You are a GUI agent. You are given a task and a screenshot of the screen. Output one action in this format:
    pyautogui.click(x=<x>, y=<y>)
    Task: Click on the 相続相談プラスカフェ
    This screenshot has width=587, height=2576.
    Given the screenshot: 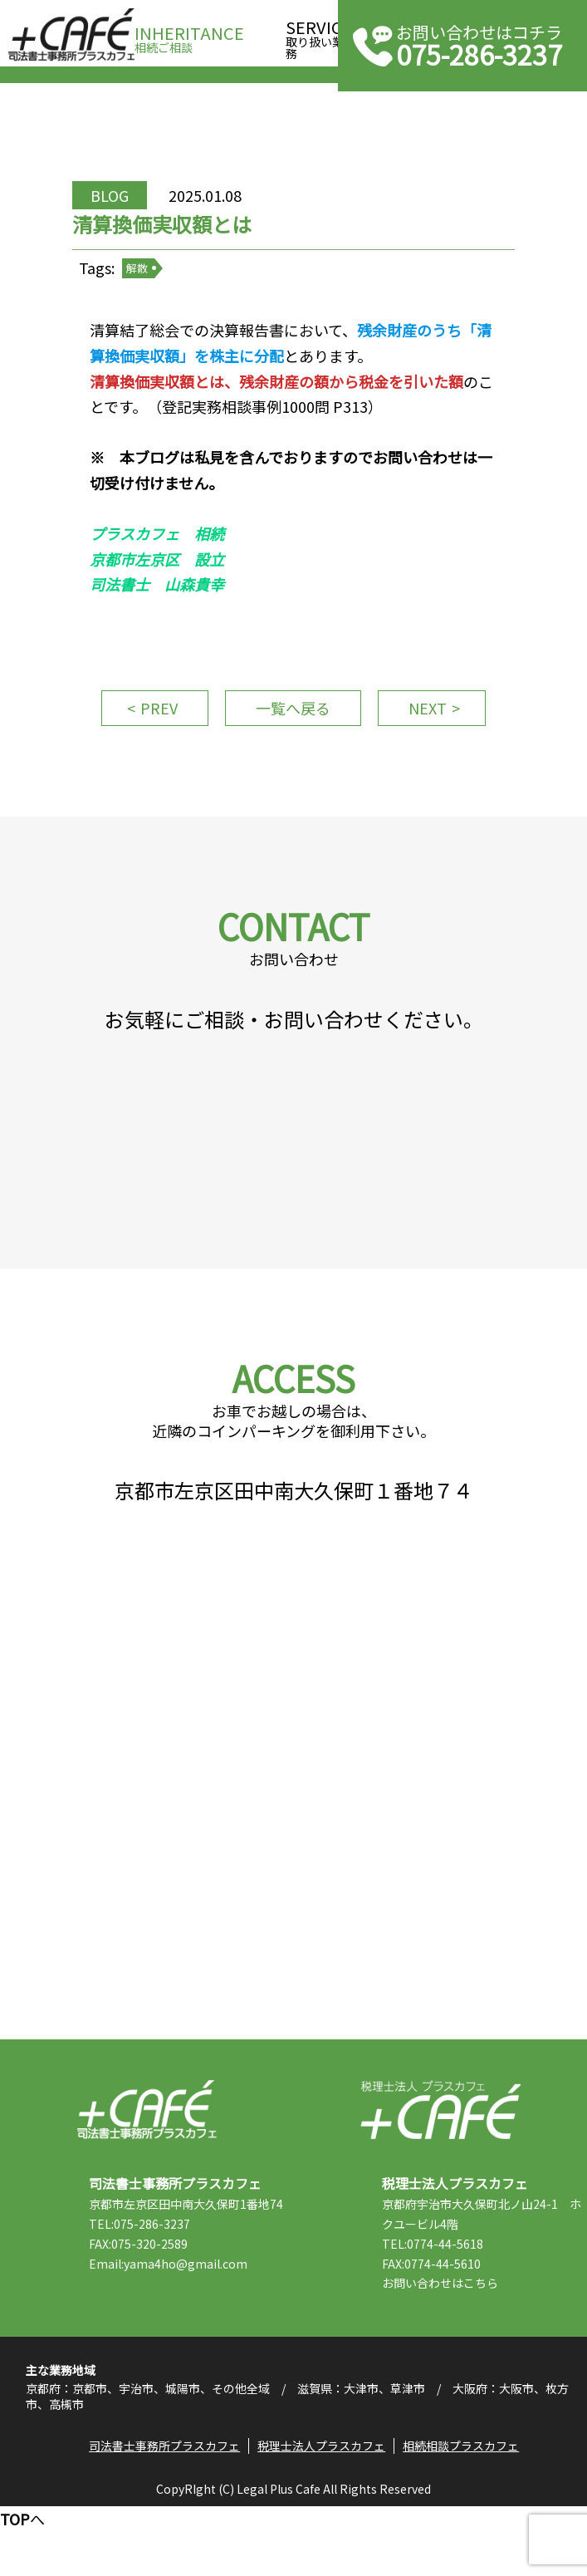 What is the action you would take?
    pyautogui.click(x=463, y=2513)
    